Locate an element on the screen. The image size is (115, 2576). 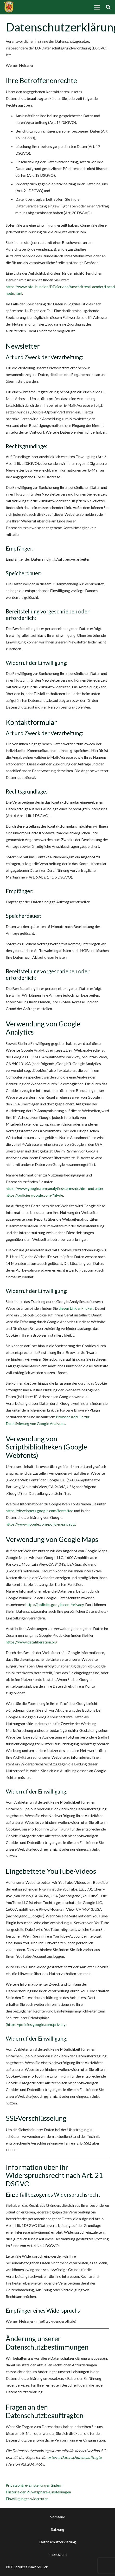
https://www.dataliberation.org is located at coordinates (32, 1642).